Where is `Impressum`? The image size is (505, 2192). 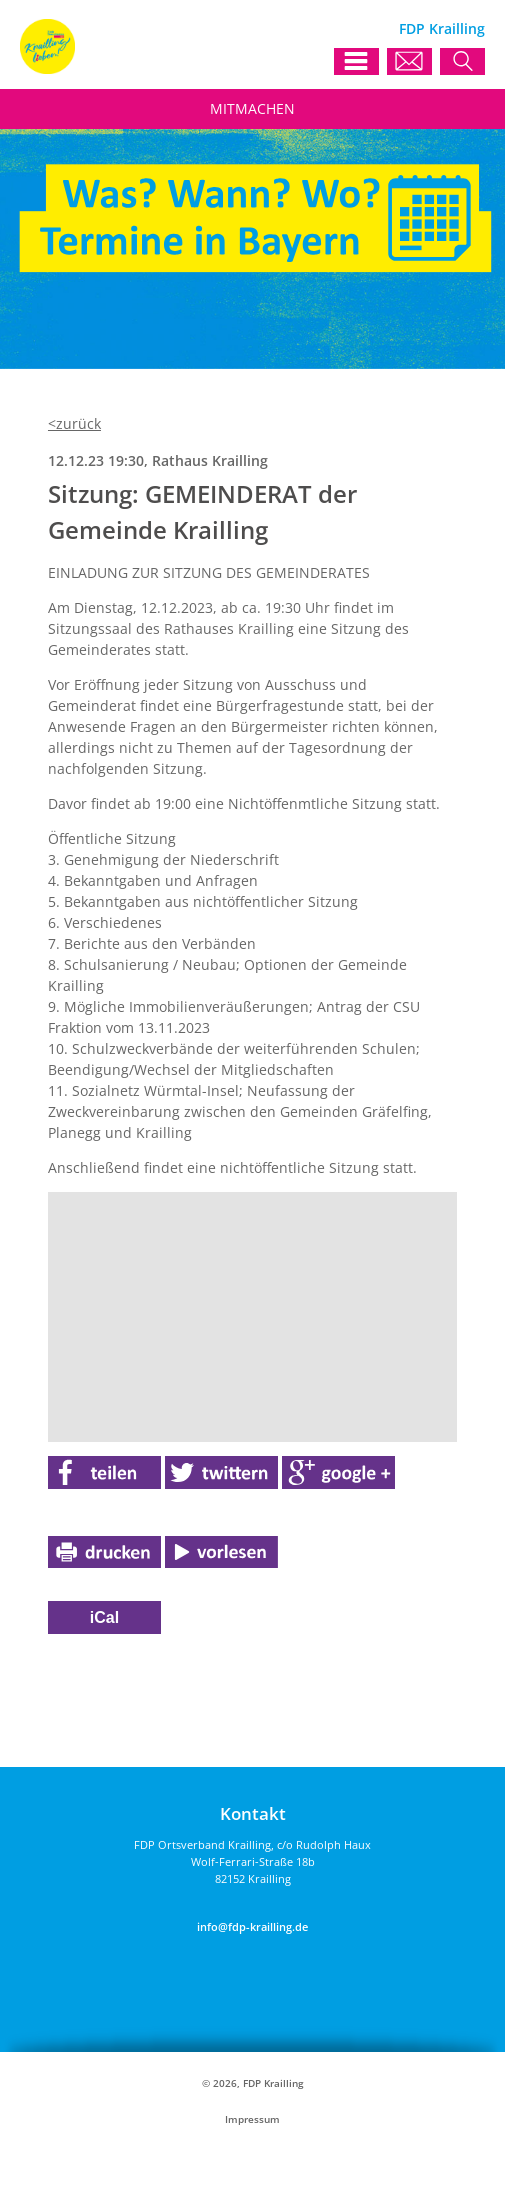
Impressum is located at coordinates (252, 2119).